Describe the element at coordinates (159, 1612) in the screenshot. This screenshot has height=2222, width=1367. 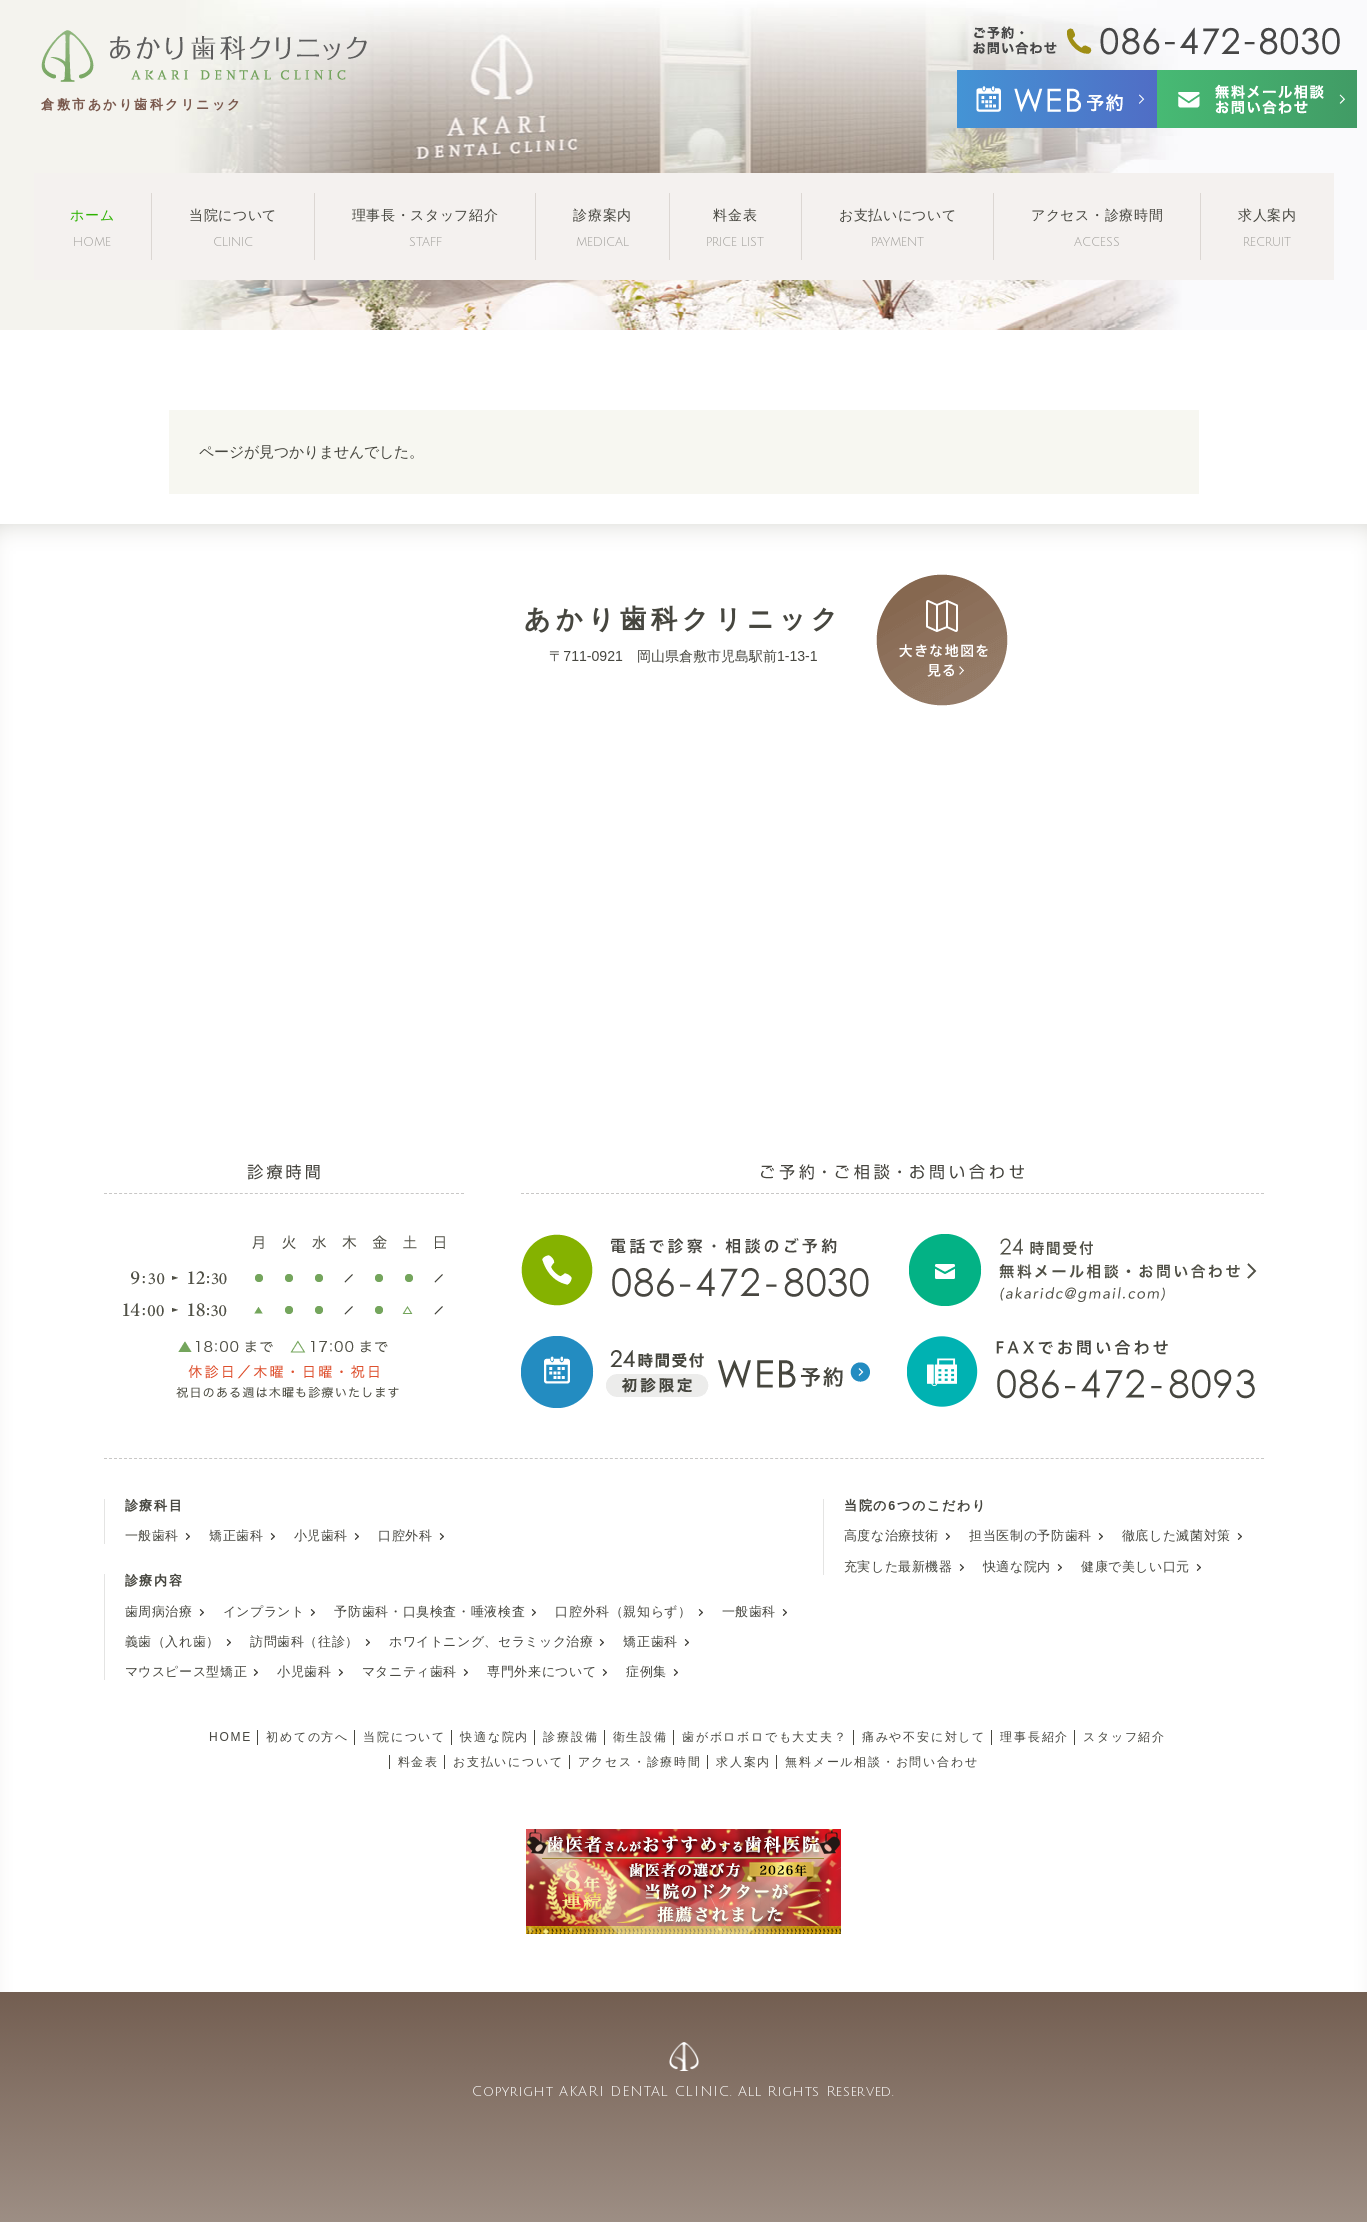
I see `歯周病治療` at that location.